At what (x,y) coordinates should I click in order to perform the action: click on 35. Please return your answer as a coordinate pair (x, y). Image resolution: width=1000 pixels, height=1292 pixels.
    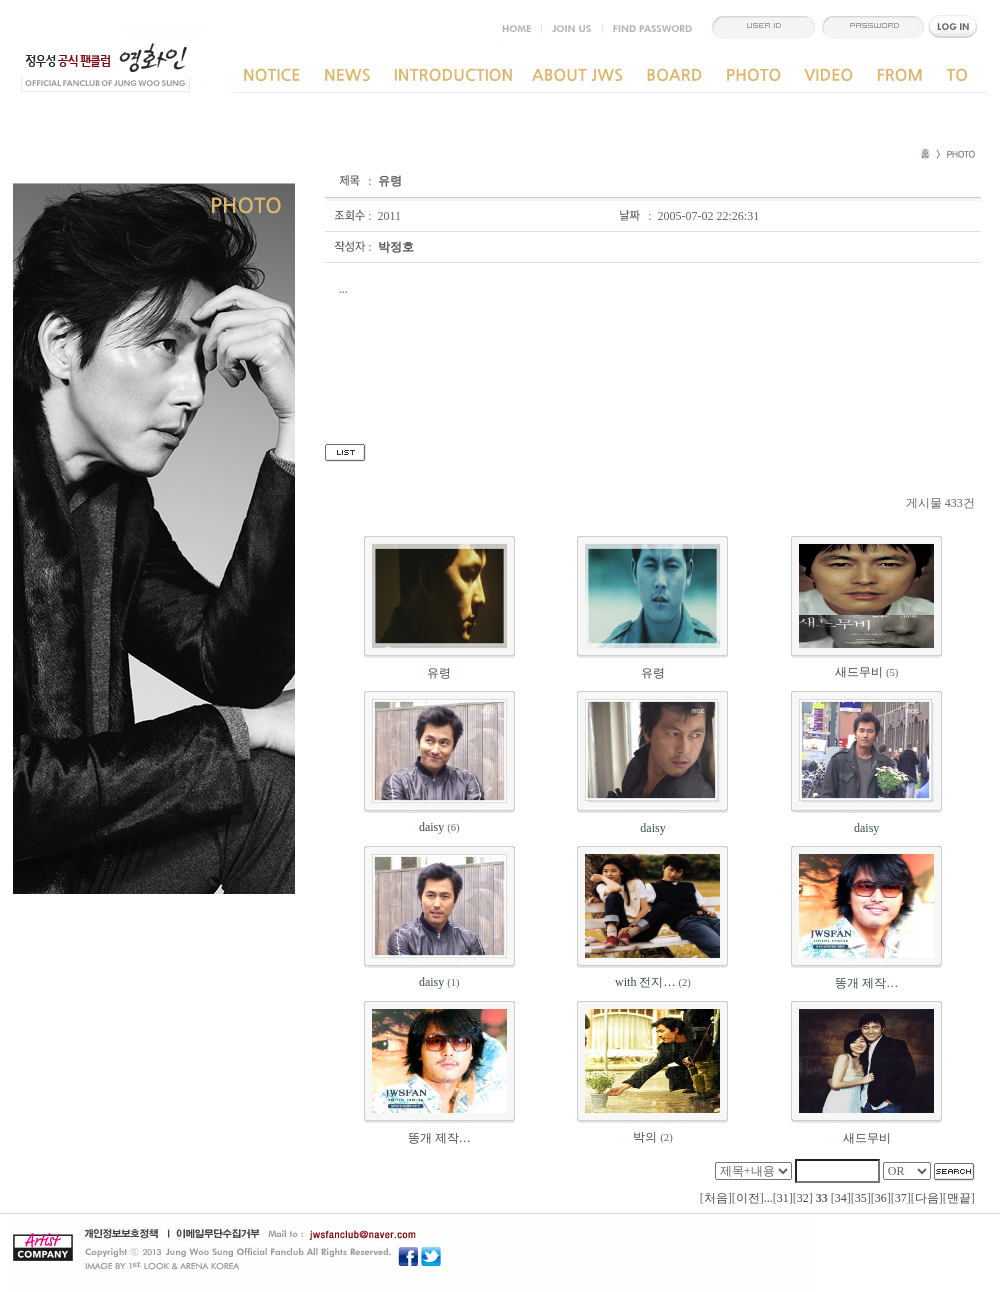
    Looking at the image, I should click on (861, 1198).